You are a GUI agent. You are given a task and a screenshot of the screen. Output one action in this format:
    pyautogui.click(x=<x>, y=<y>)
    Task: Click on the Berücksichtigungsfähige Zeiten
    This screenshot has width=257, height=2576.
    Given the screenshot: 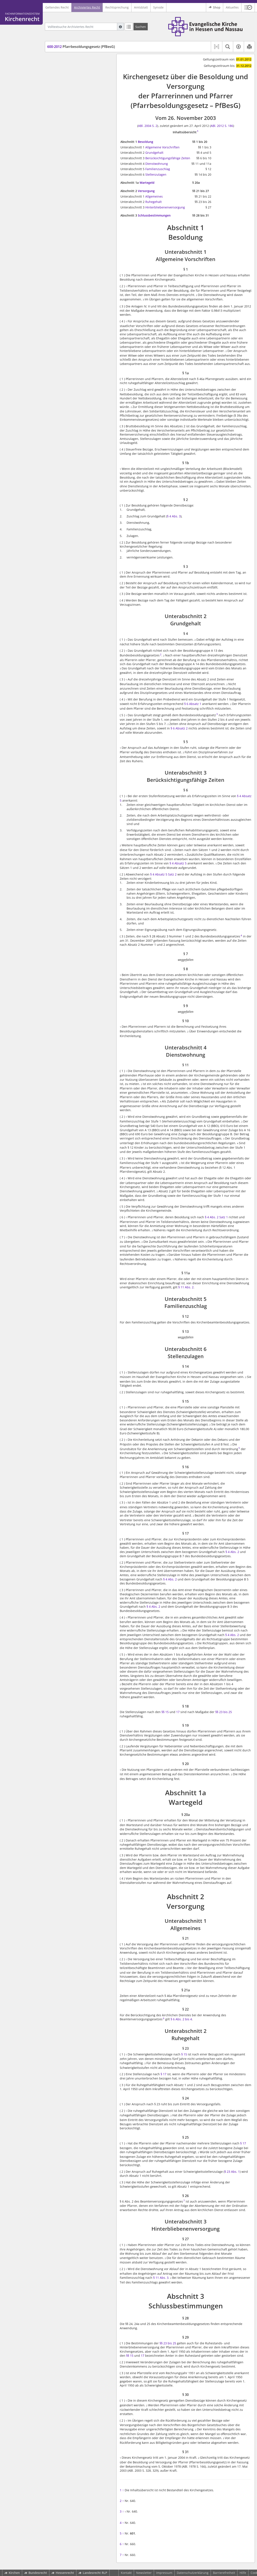 What is the action you would take?
    pyautogui.click(x=167, y=158)
    